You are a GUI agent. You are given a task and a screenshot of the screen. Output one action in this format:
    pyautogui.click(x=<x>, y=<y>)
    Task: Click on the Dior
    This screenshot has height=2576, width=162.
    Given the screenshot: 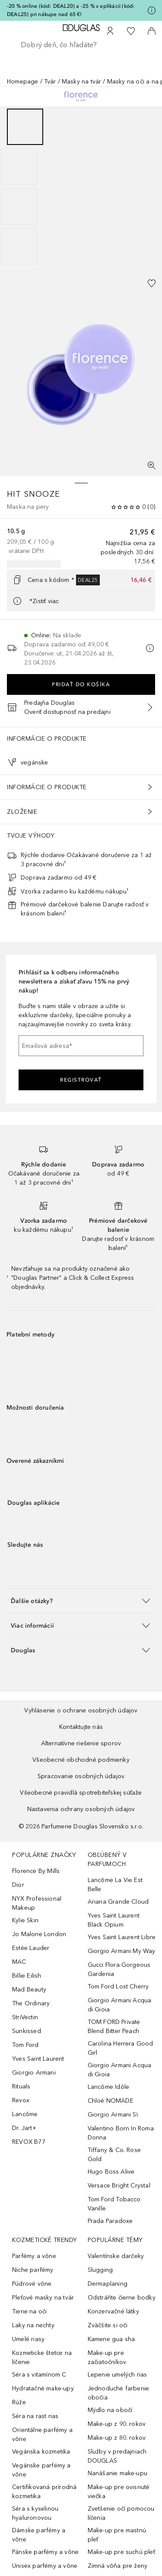 What is the action you would take?
    pyautogui.click(x=18, y=1885)
    